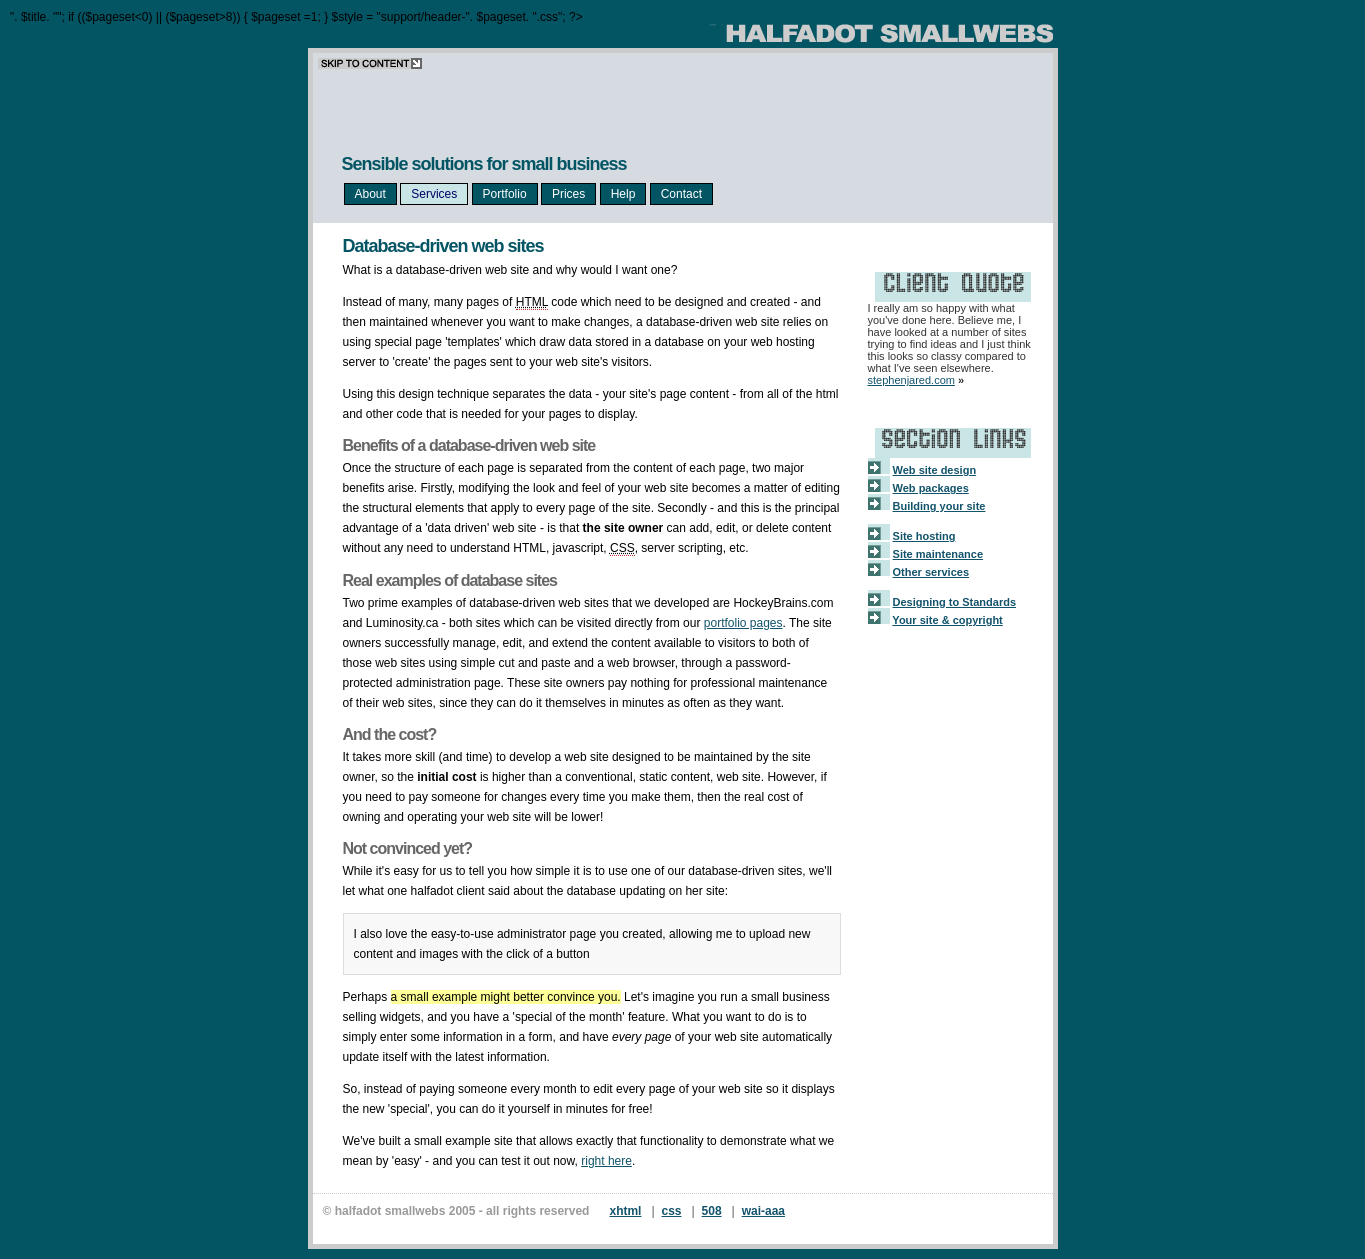 Image resolution: width=1365 pixels, height=1259 pixels. What do you see at coordinates (505, 194) in the screenshot?
I see `Portfolio` at bounding box center [505, 194].